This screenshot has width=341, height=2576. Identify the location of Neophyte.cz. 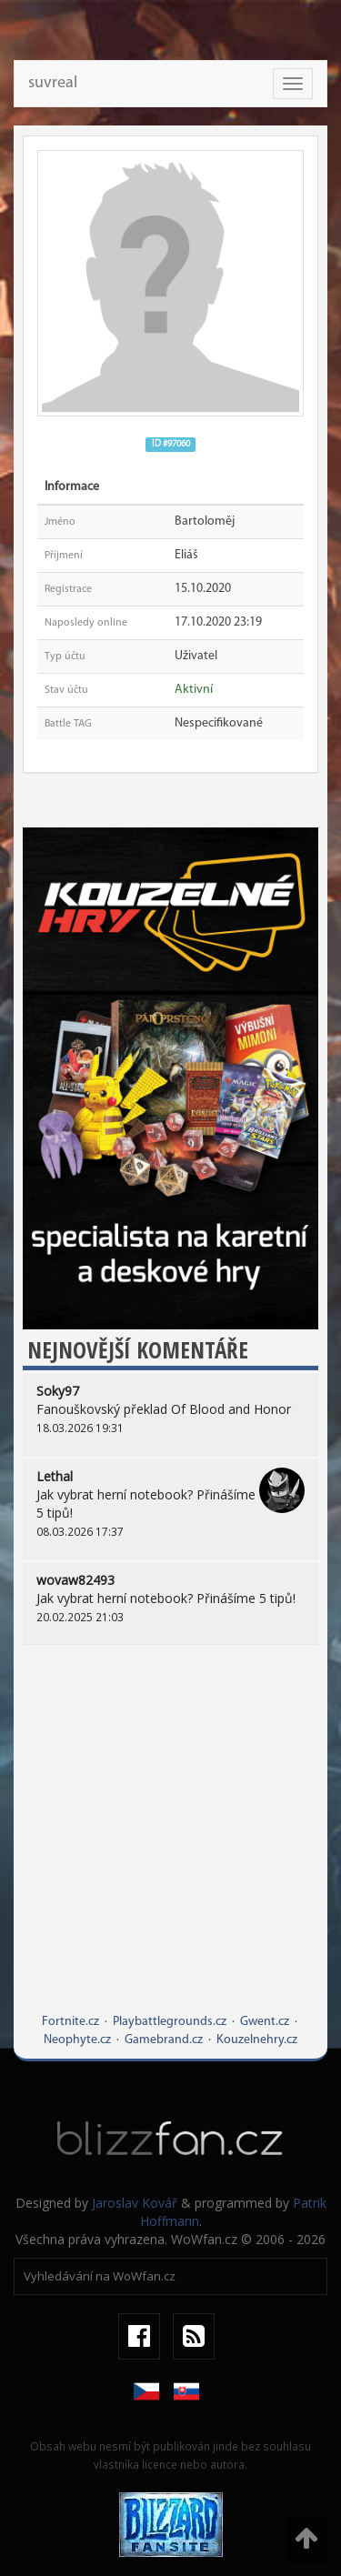
(77, 2040).